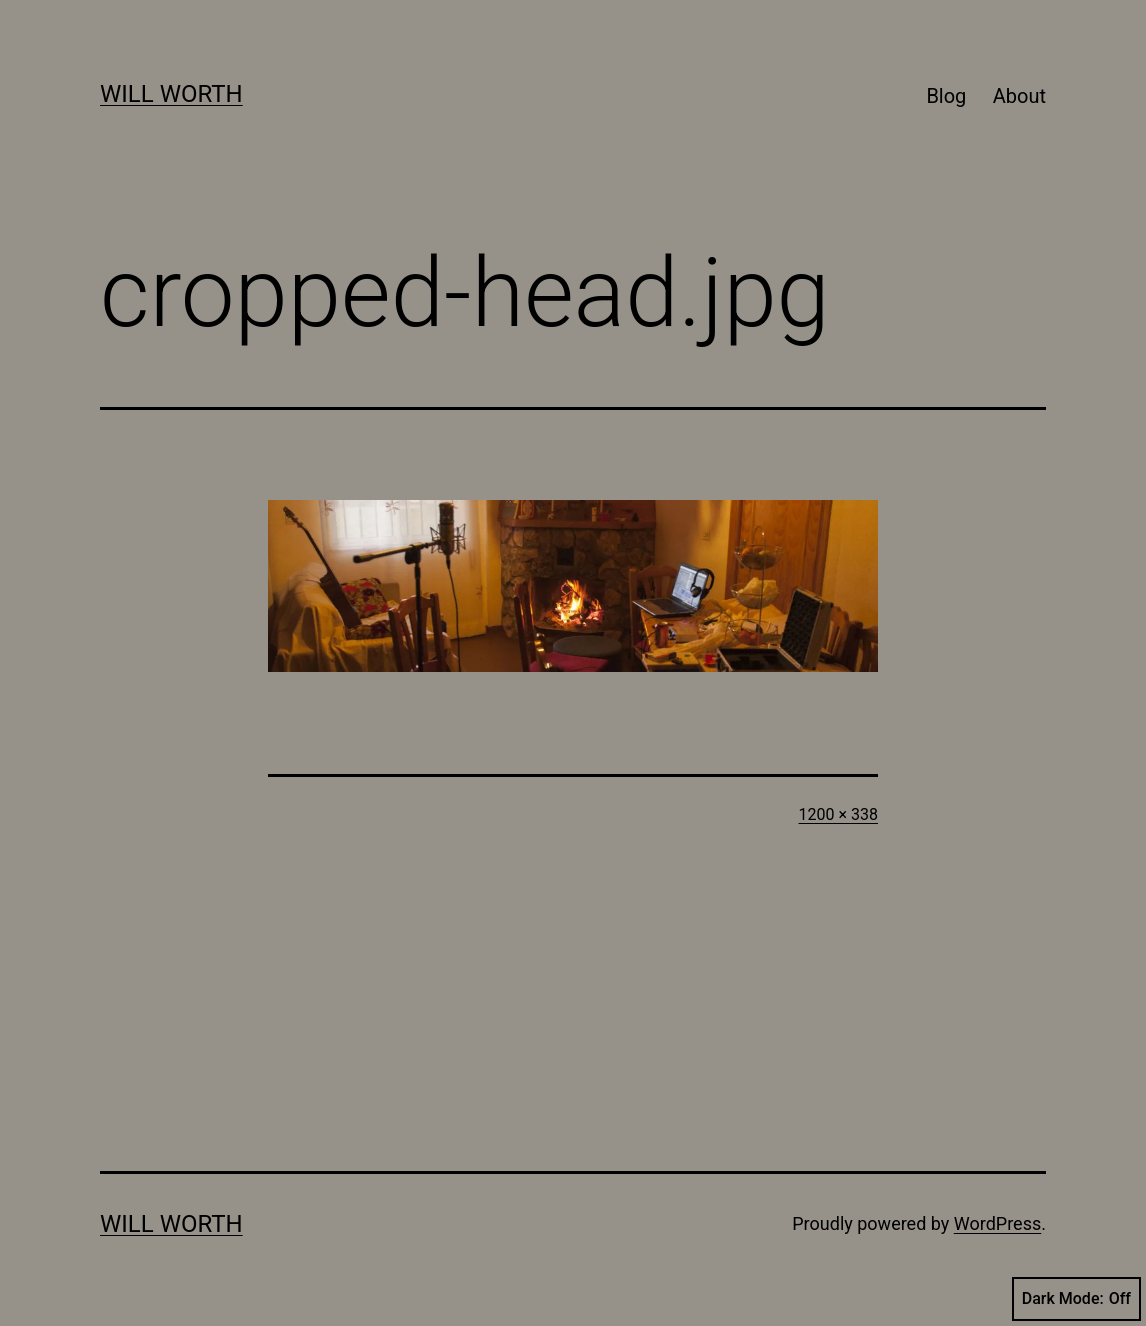 This screenshot has width=1146, height=1326. Describe the element at coordinates (1076, 1299) in the screenshot. I see `Dark Mode:` at that location.